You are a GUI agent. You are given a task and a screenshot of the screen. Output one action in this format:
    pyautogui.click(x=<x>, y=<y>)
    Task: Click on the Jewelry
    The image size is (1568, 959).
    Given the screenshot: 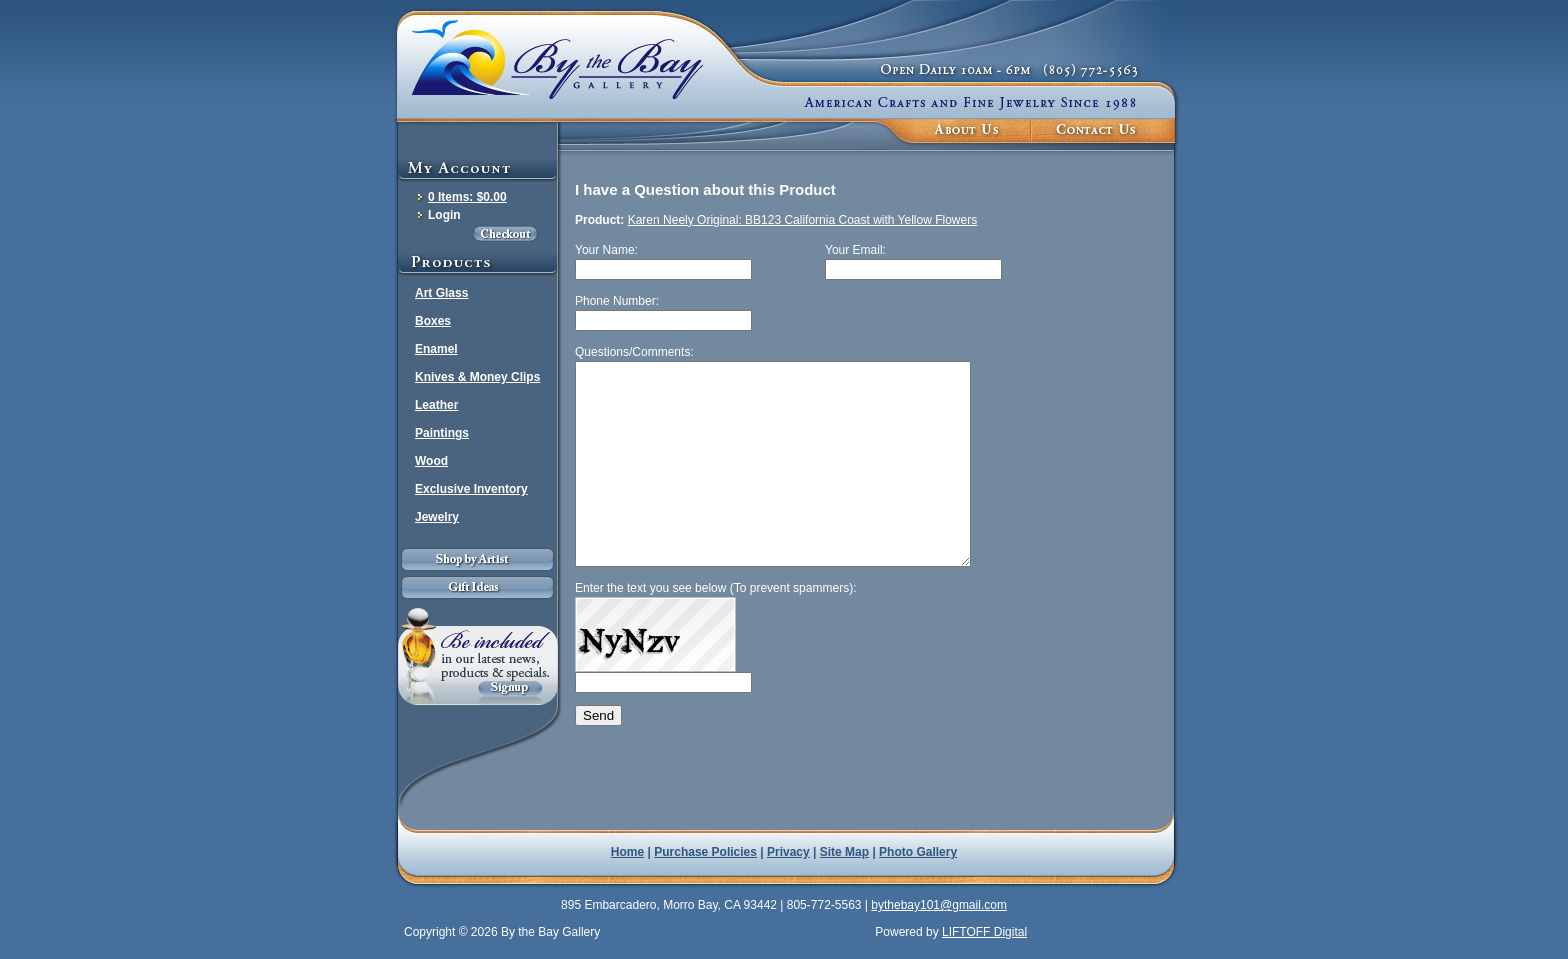 What is the action you would take?
    pyautogui.click(x=437, y=517)
    